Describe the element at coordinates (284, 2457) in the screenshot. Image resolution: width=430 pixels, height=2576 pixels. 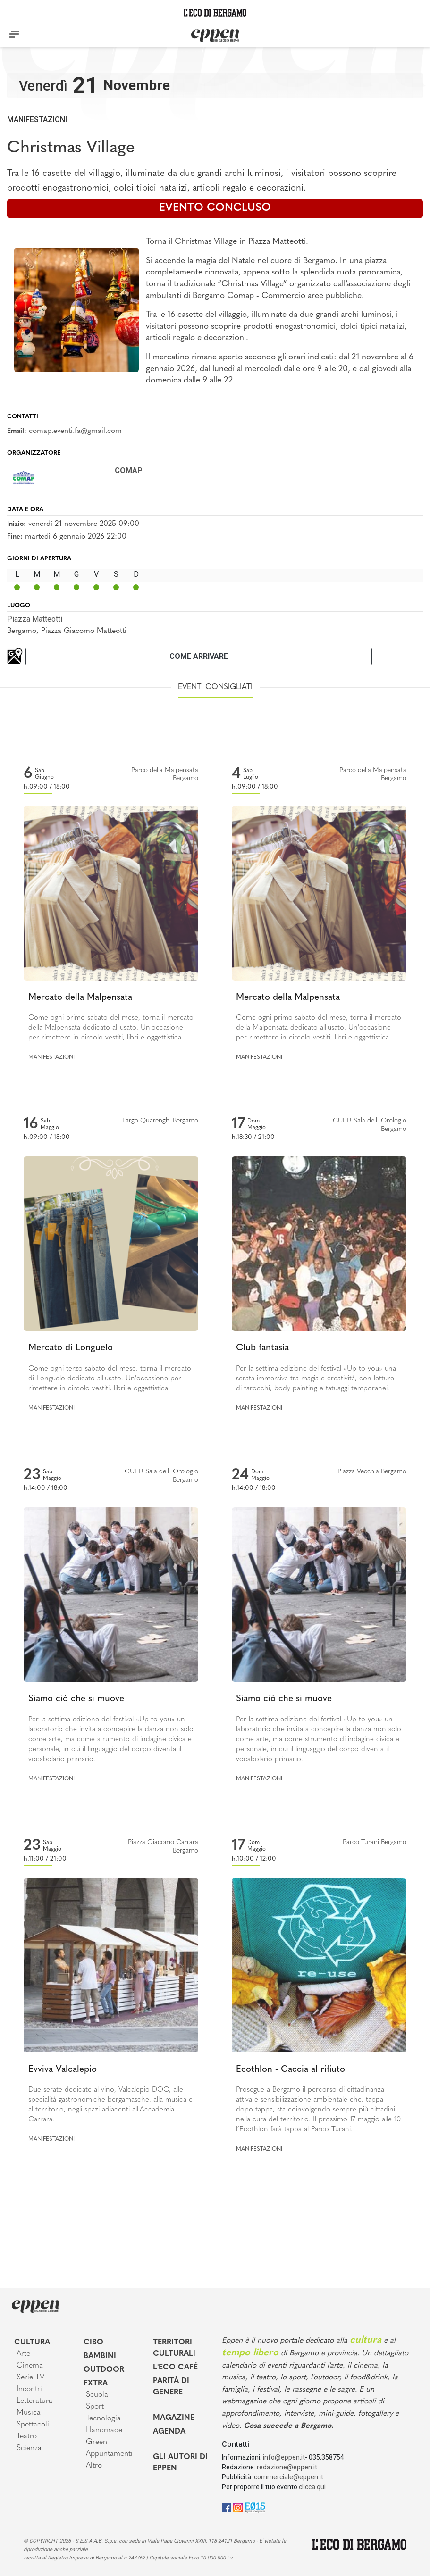
I see `info@eppen.it` at that location.